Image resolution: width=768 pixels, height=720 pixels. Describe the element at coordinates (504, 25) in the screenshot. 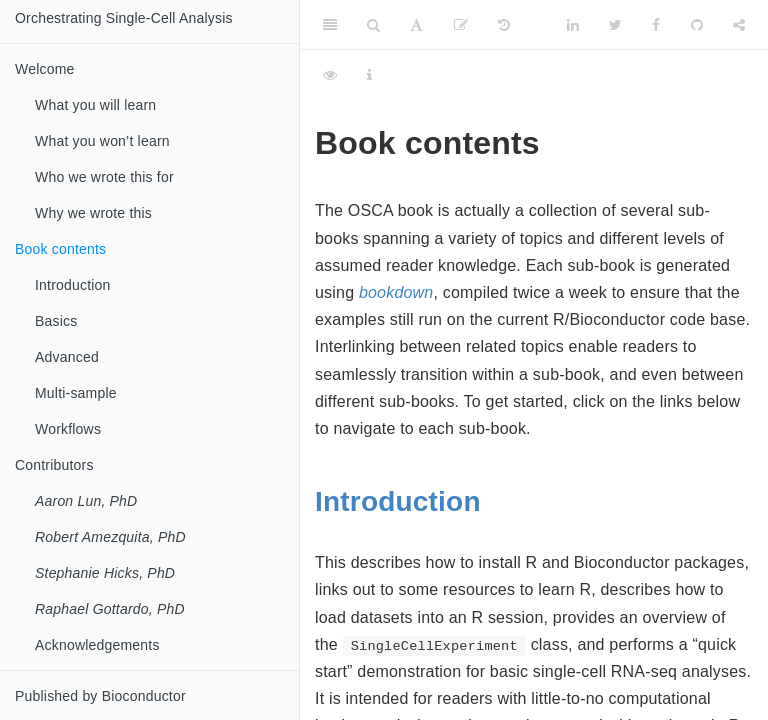

I see `[History]` at that location.